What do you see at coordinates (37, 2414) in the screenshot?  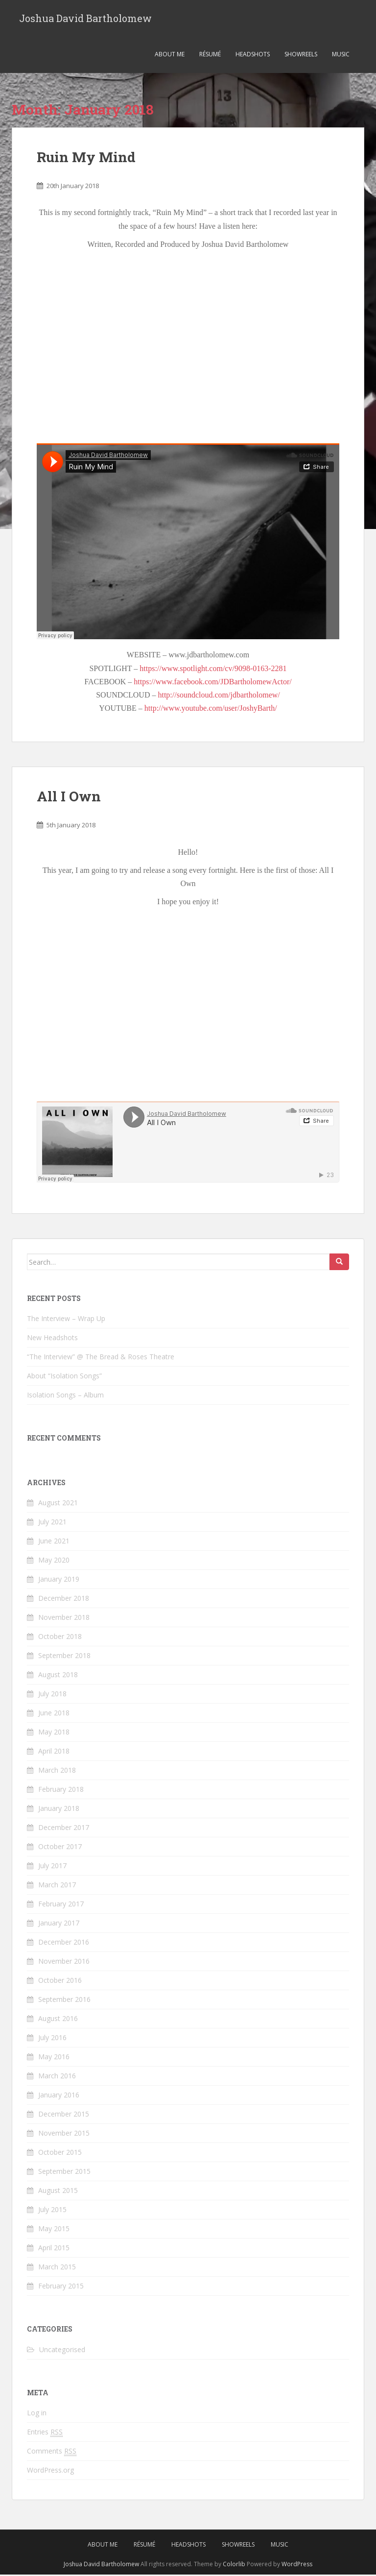 I see `Log in` at bounding box center [37, 2414].